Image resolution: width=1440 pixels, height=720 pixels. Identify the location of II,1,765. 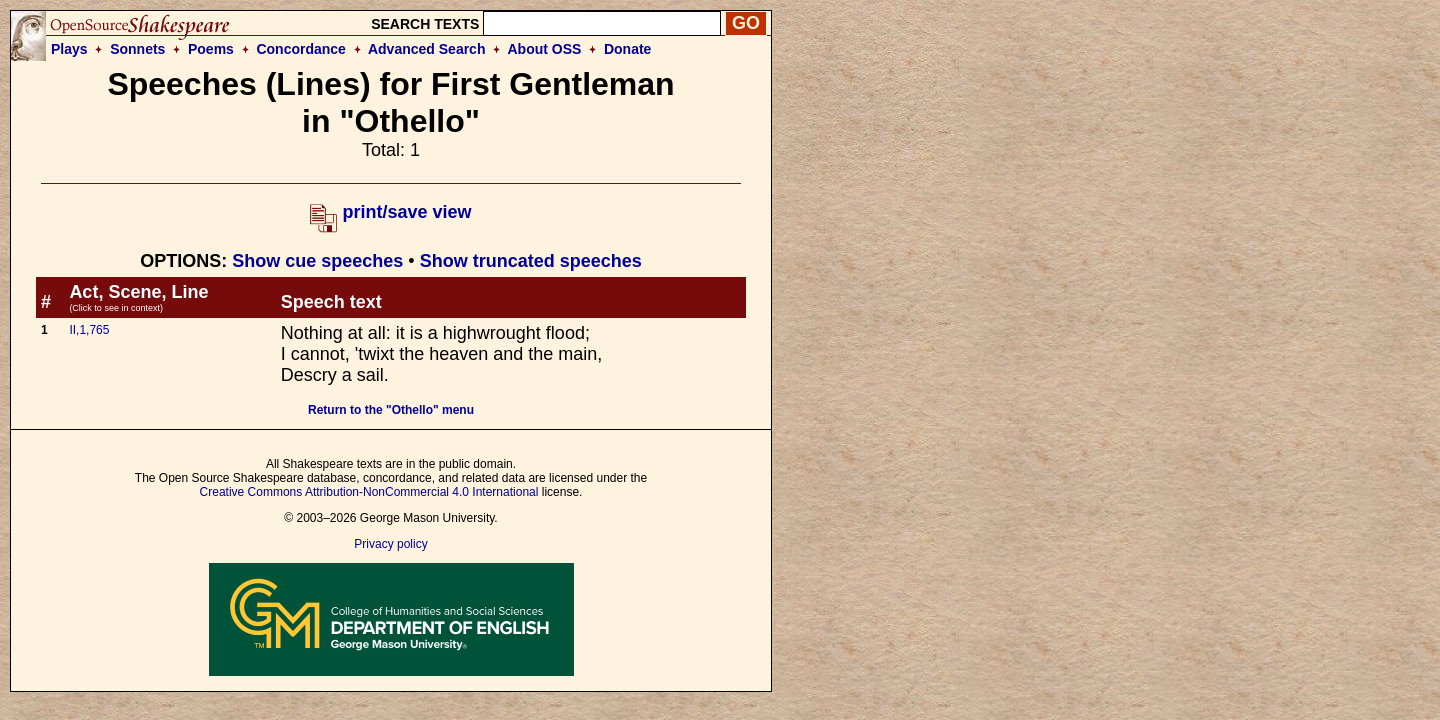
(89, 330).